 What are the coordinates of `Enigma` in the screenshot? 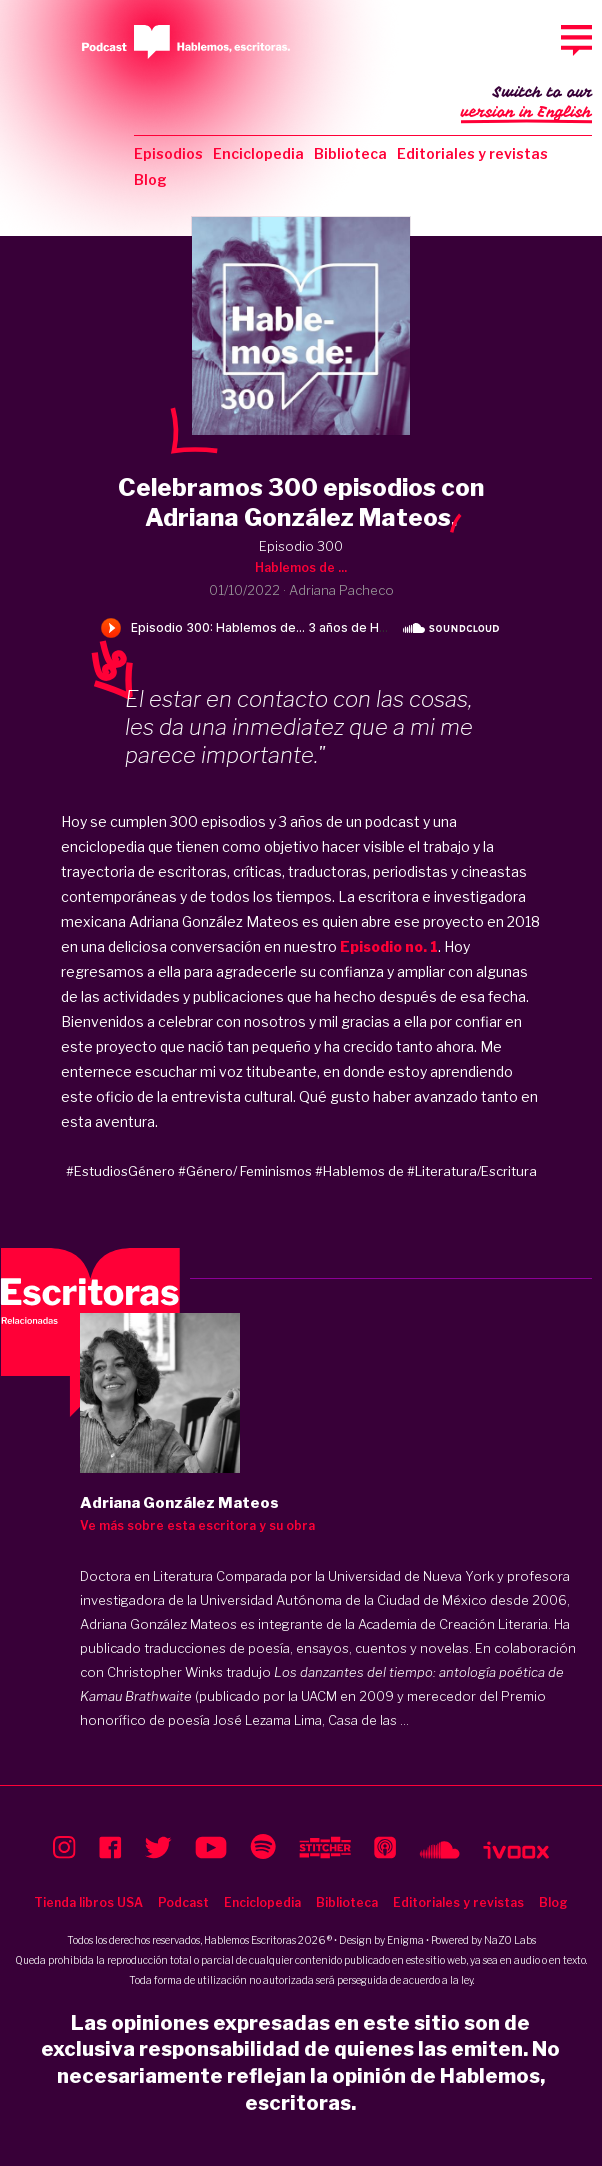 It's located at (405, 1940).